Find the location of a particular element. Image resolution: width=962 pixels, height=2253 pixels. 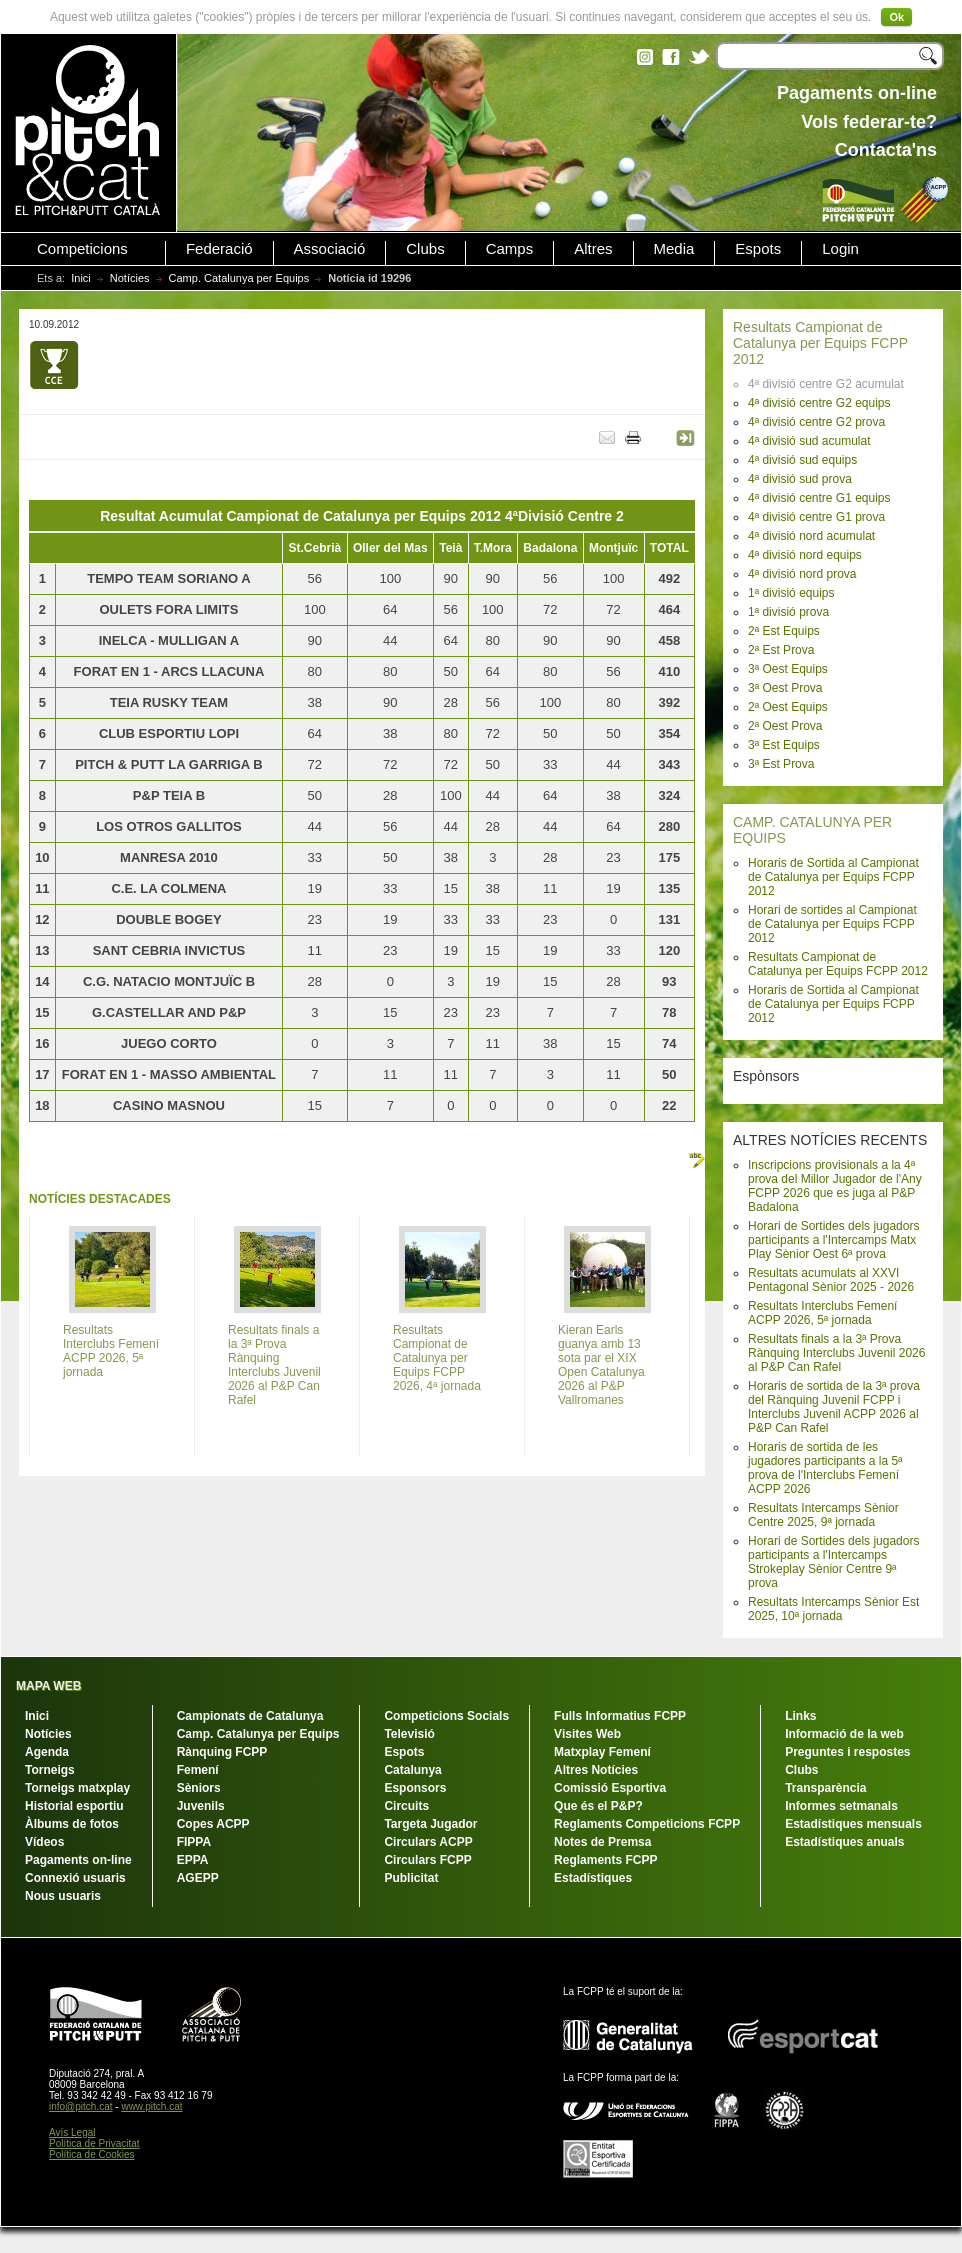

Esponsors is located at coordinates (415, 1788).